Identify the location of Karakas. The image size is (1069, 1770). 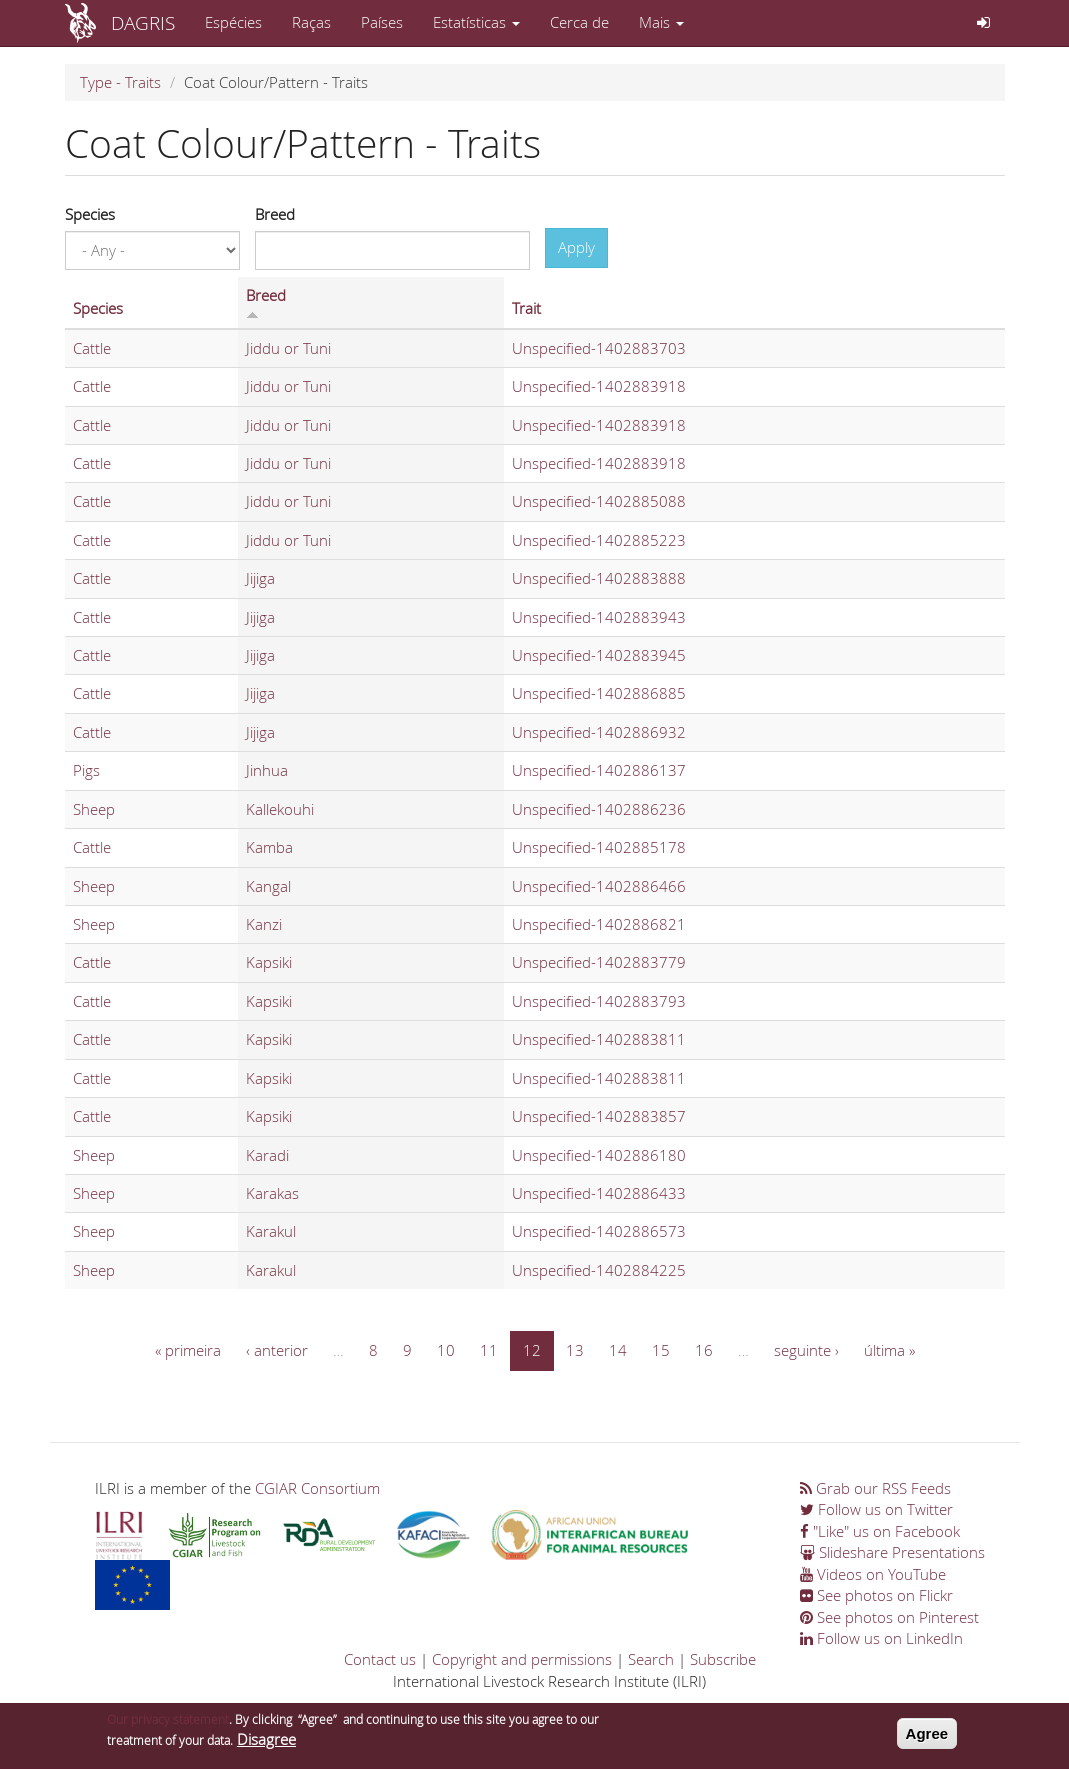
(272, 1193).